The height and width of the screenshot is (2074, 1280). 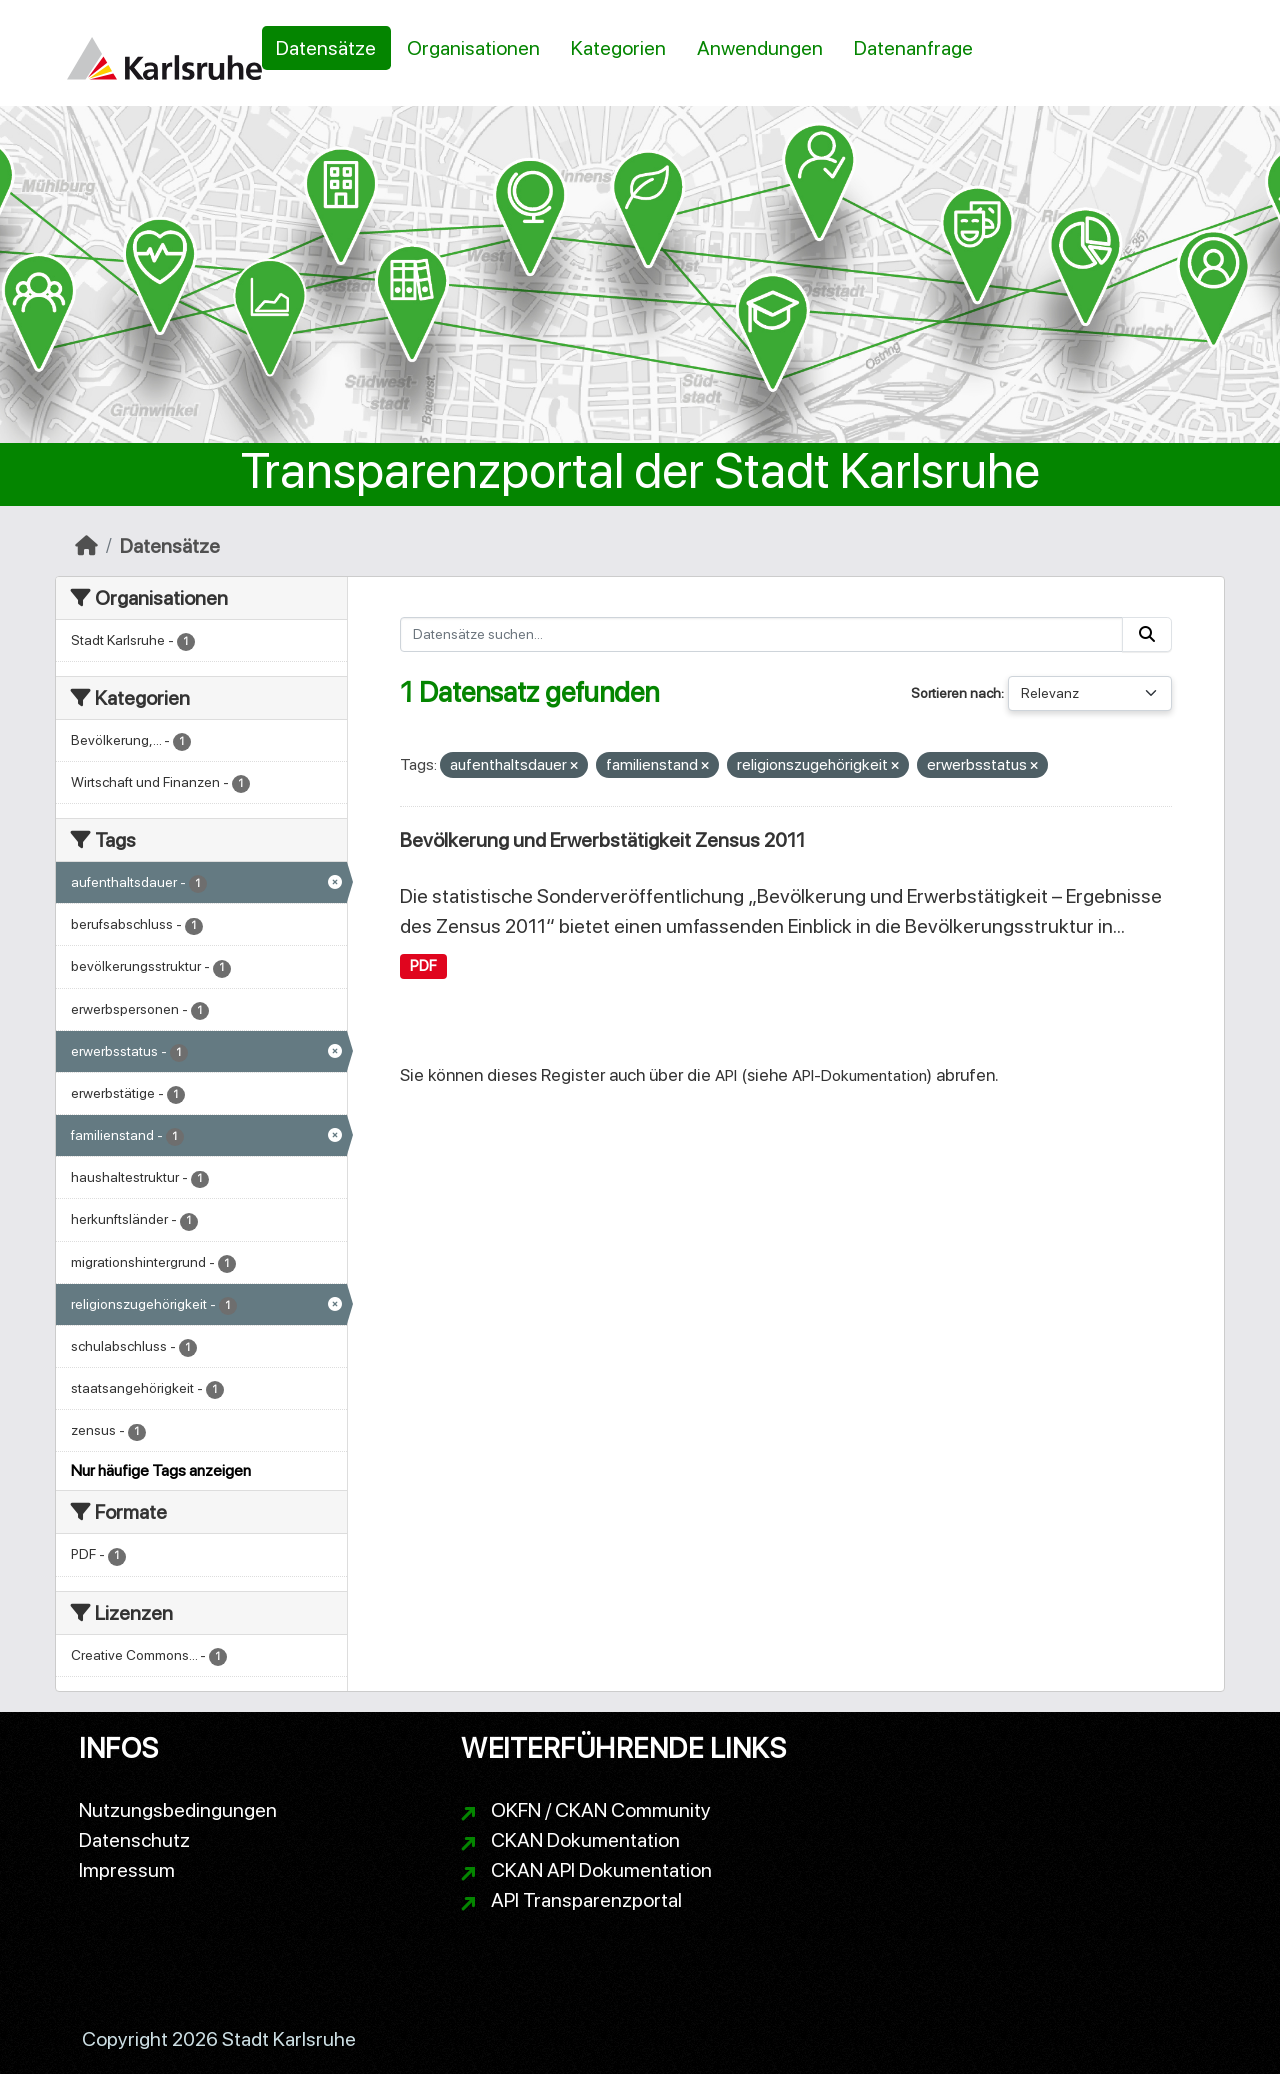 What do you see at coordinates (618, 48) in the screenshot?
I see `Kategorien` at bounding box center [618, 48].